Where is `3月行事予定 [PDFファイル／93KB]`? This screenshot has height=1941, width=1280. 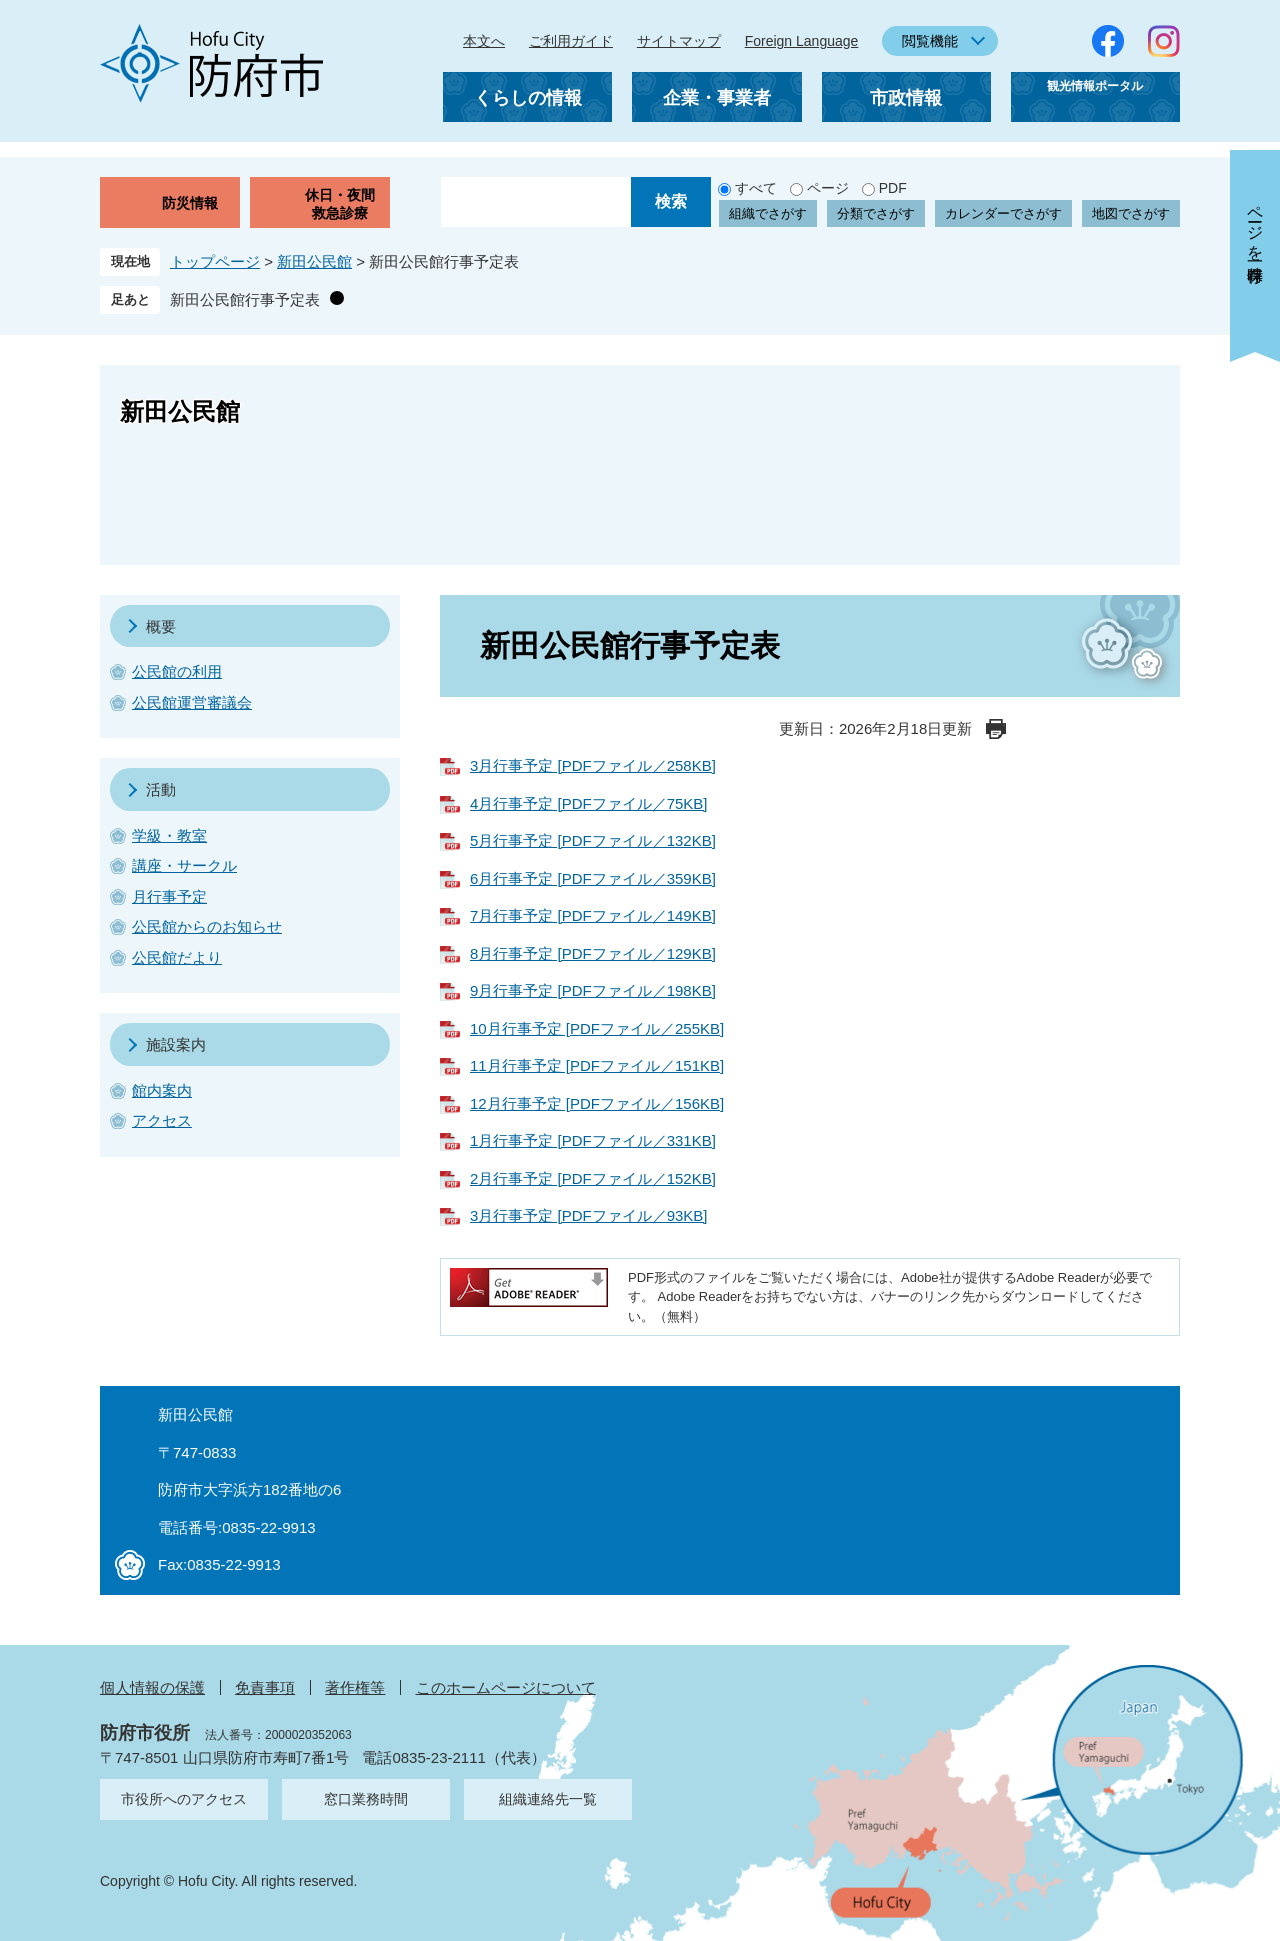 3月行事予定 [PDFファイル／93KB] is located at coordinates (589, 1215).